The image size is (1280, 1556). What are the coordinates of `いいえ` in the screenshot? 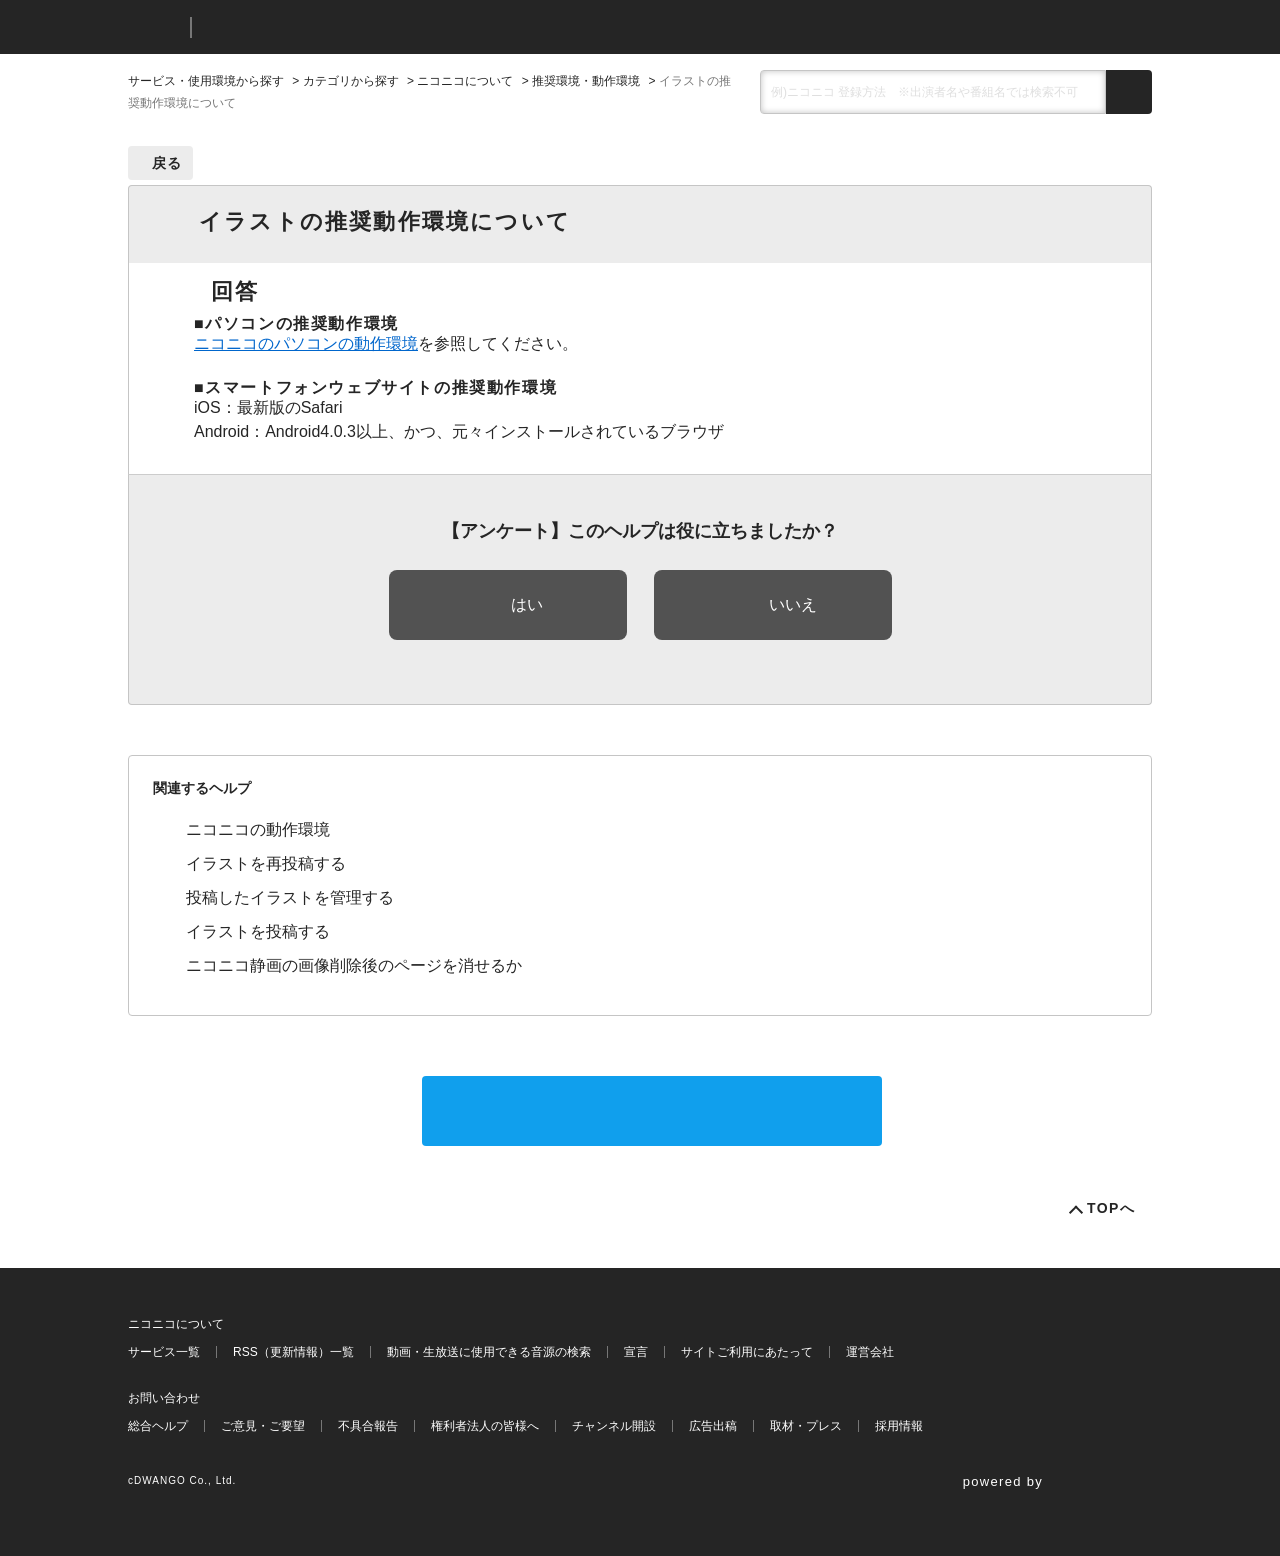 It's located at (793, 604).